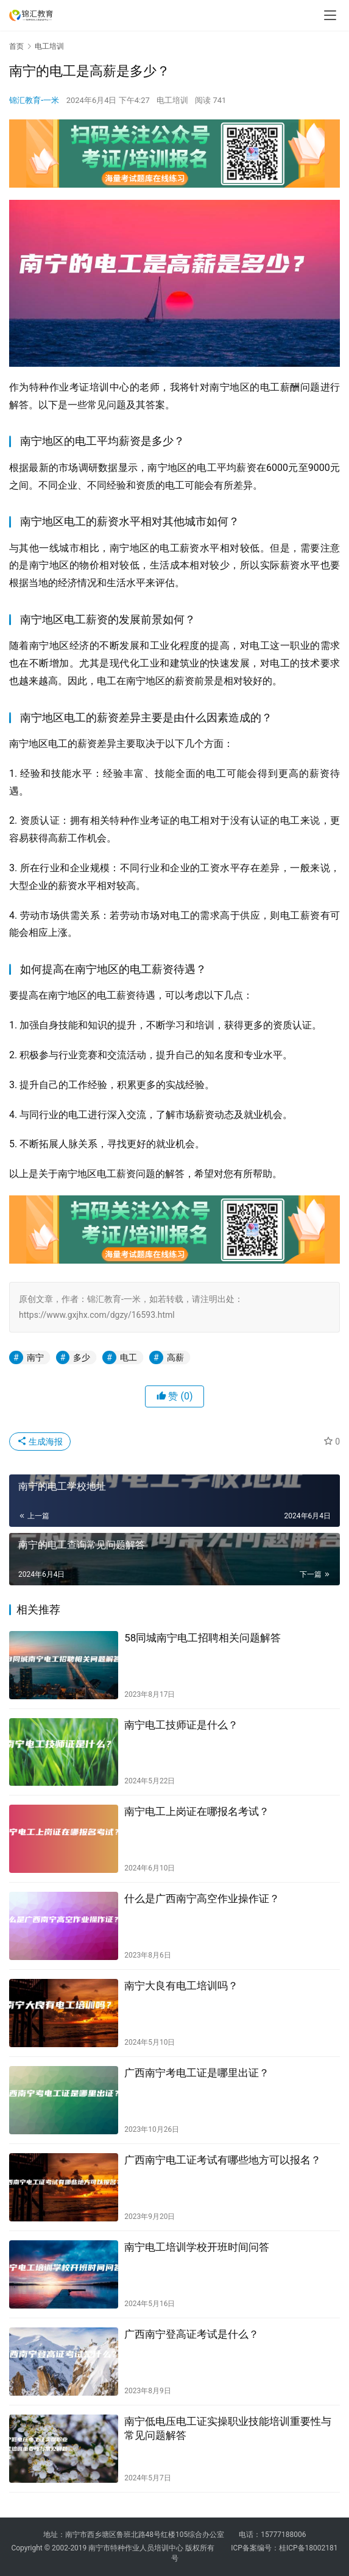 Image resolution: width=349 pixels, height=2576 pixels. I want to click on [menu], so click(330, 15).